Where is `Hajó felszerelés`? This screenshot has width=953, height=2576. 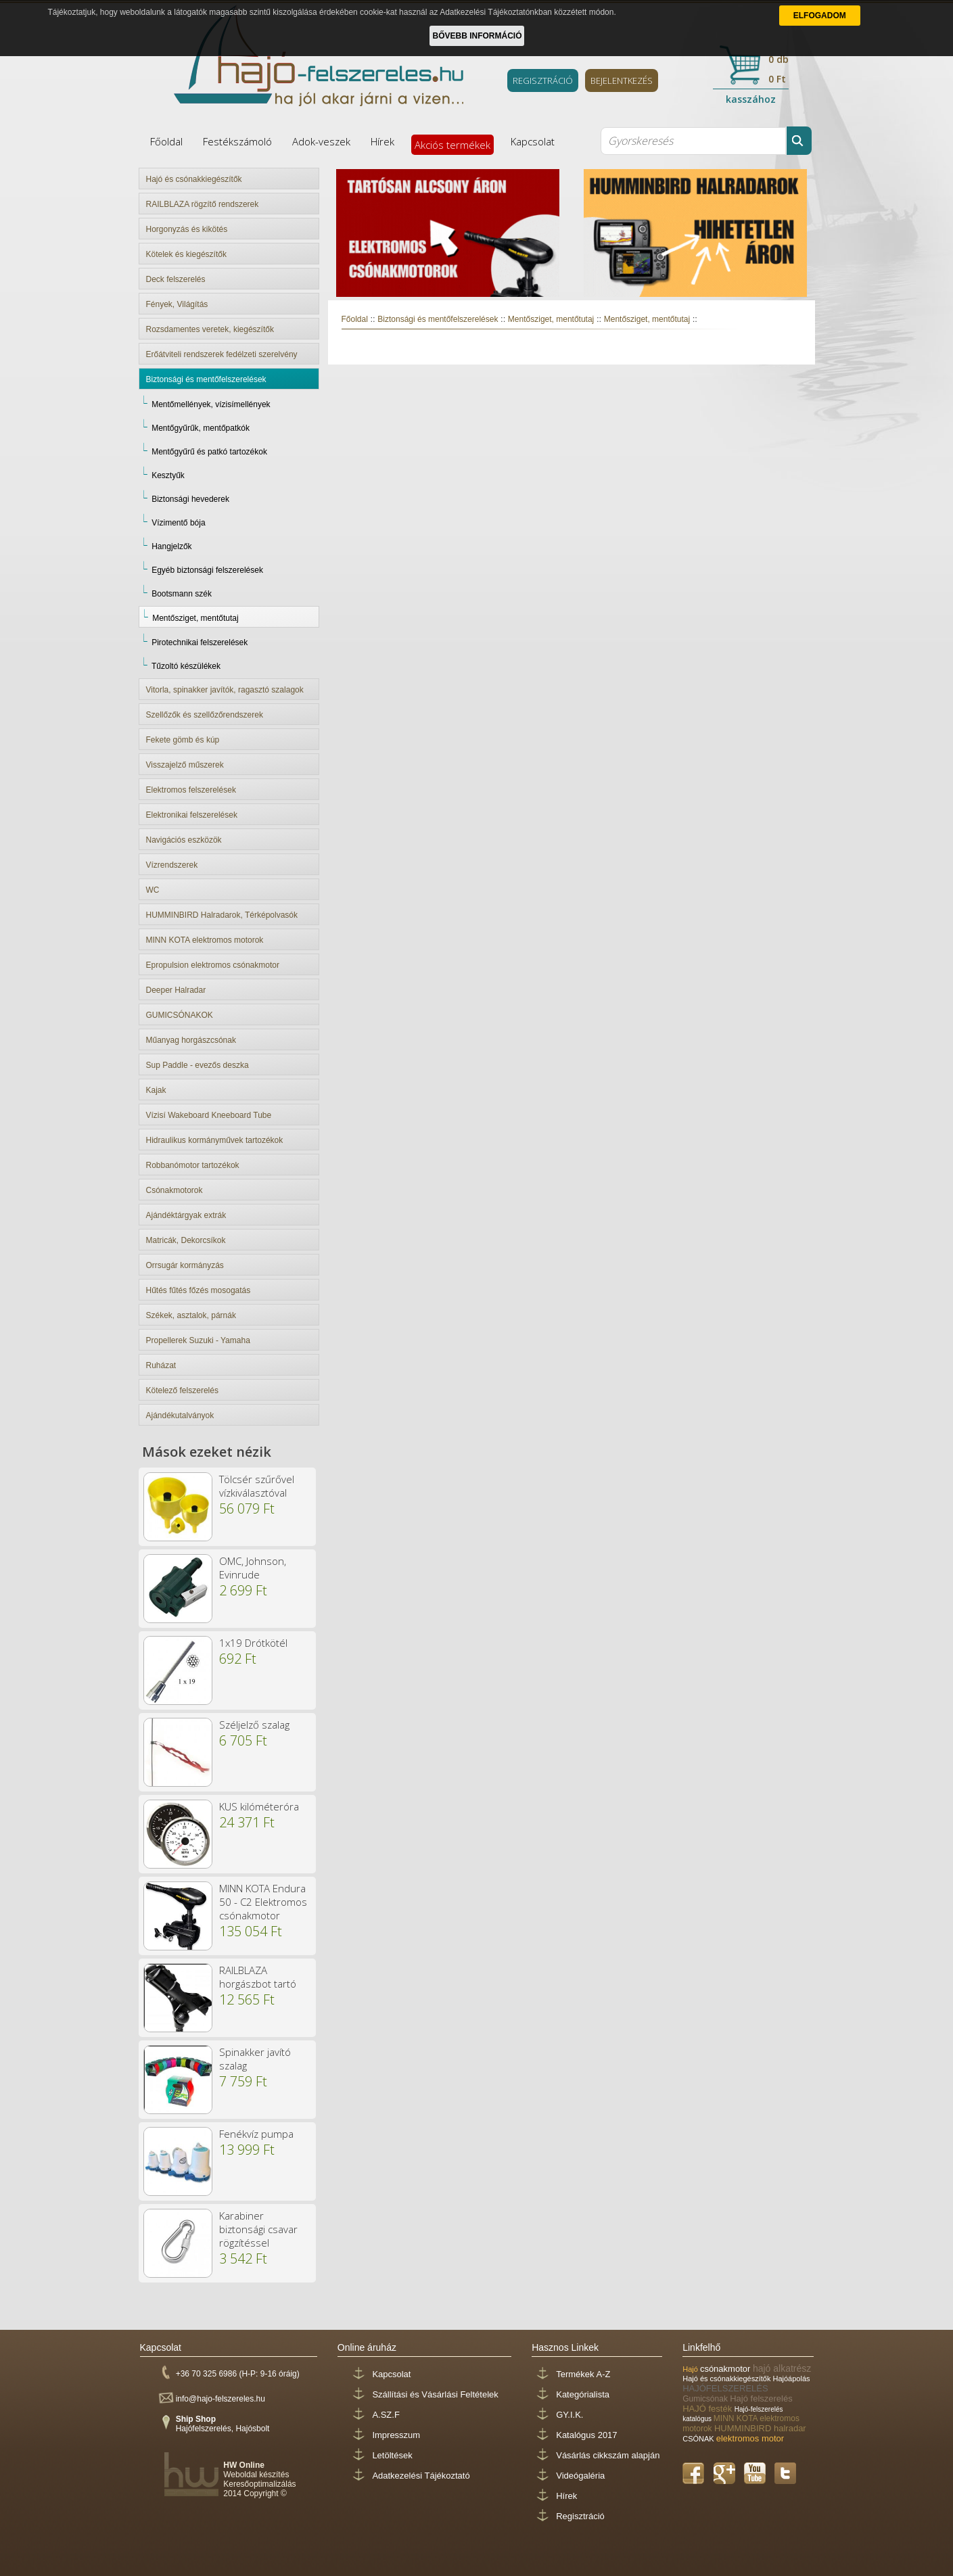
Hajó felszerelés is located at coordinates (761, 2398).